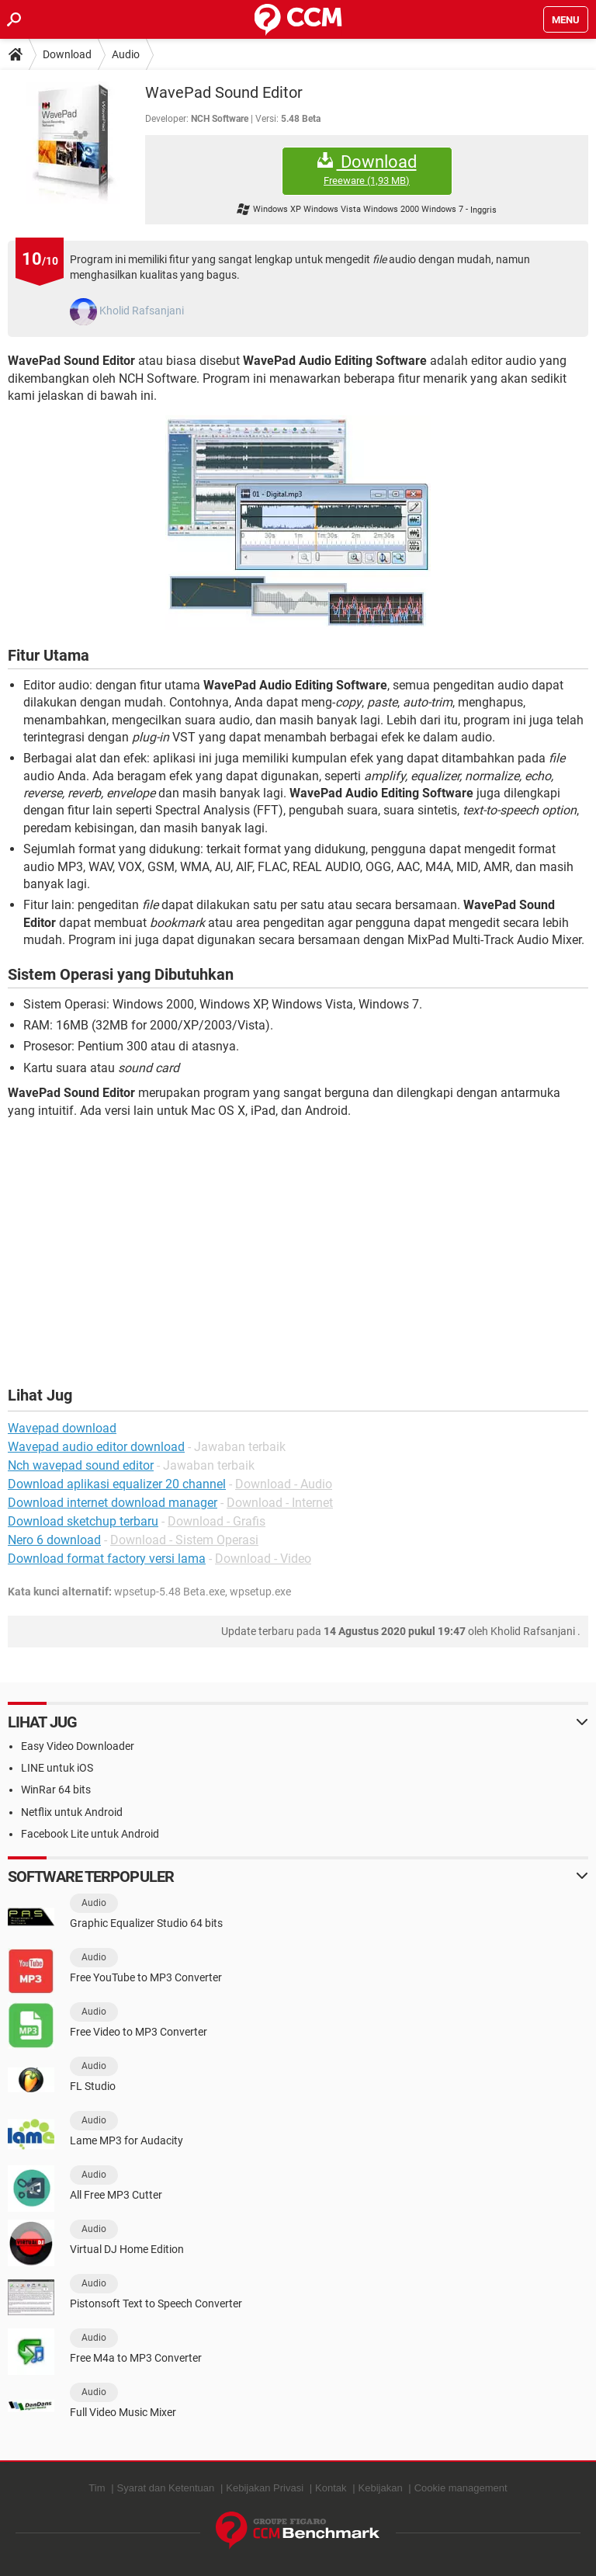 The width and height of the screenshot is (596, 2576). Describe the element at coordinates (77, 1746) in the screenshot. I see `Easy Video Downloader` at that location.